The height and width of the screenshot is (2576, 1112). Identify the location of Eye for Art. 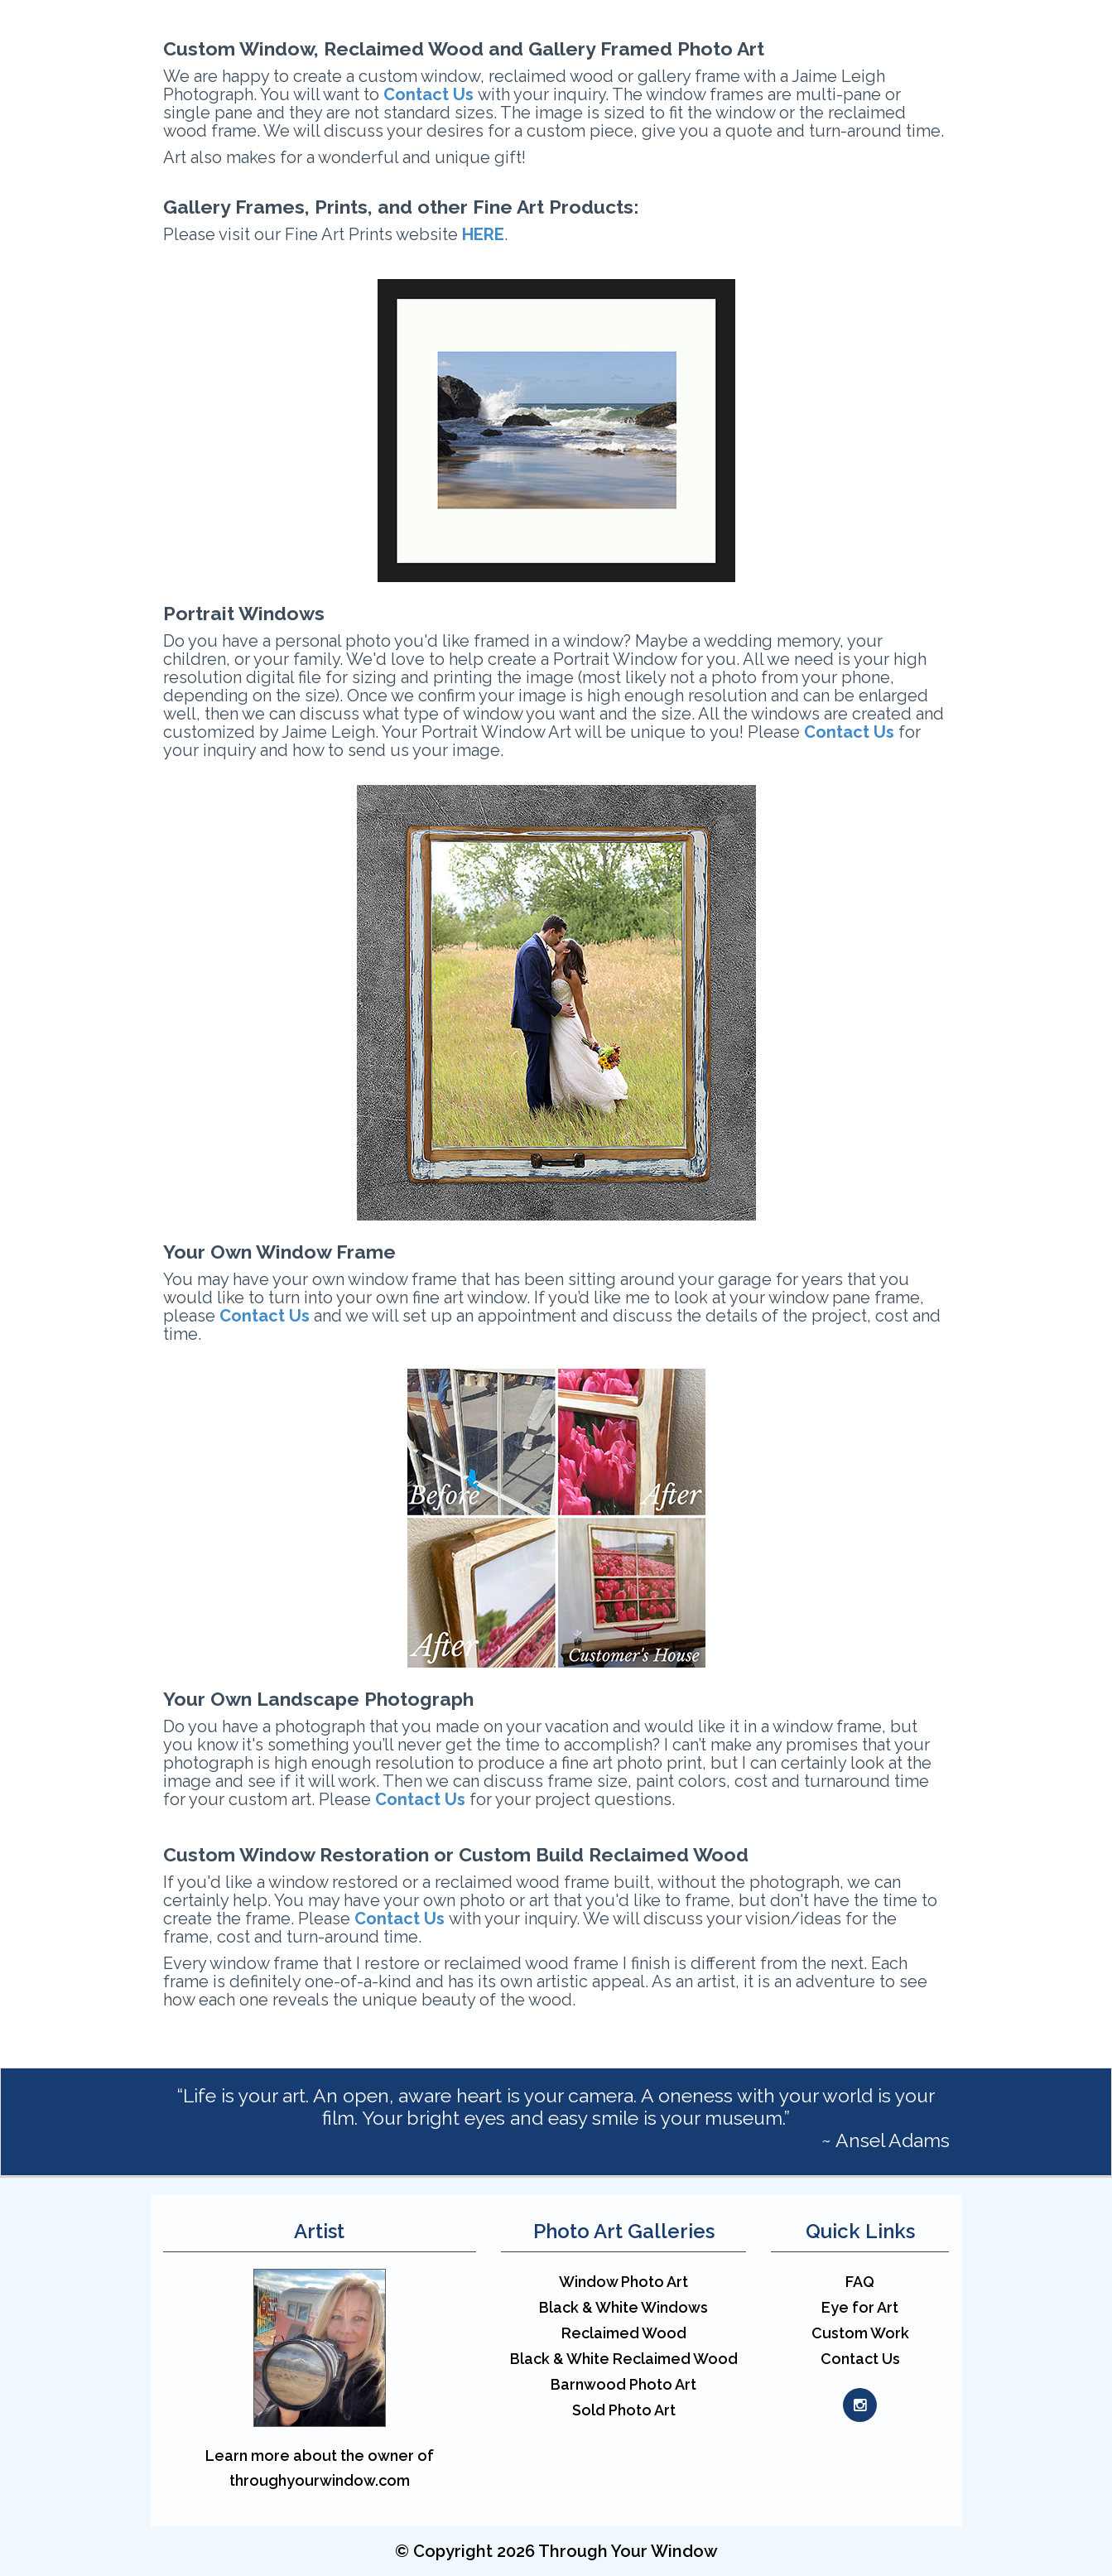
(859, 2307).